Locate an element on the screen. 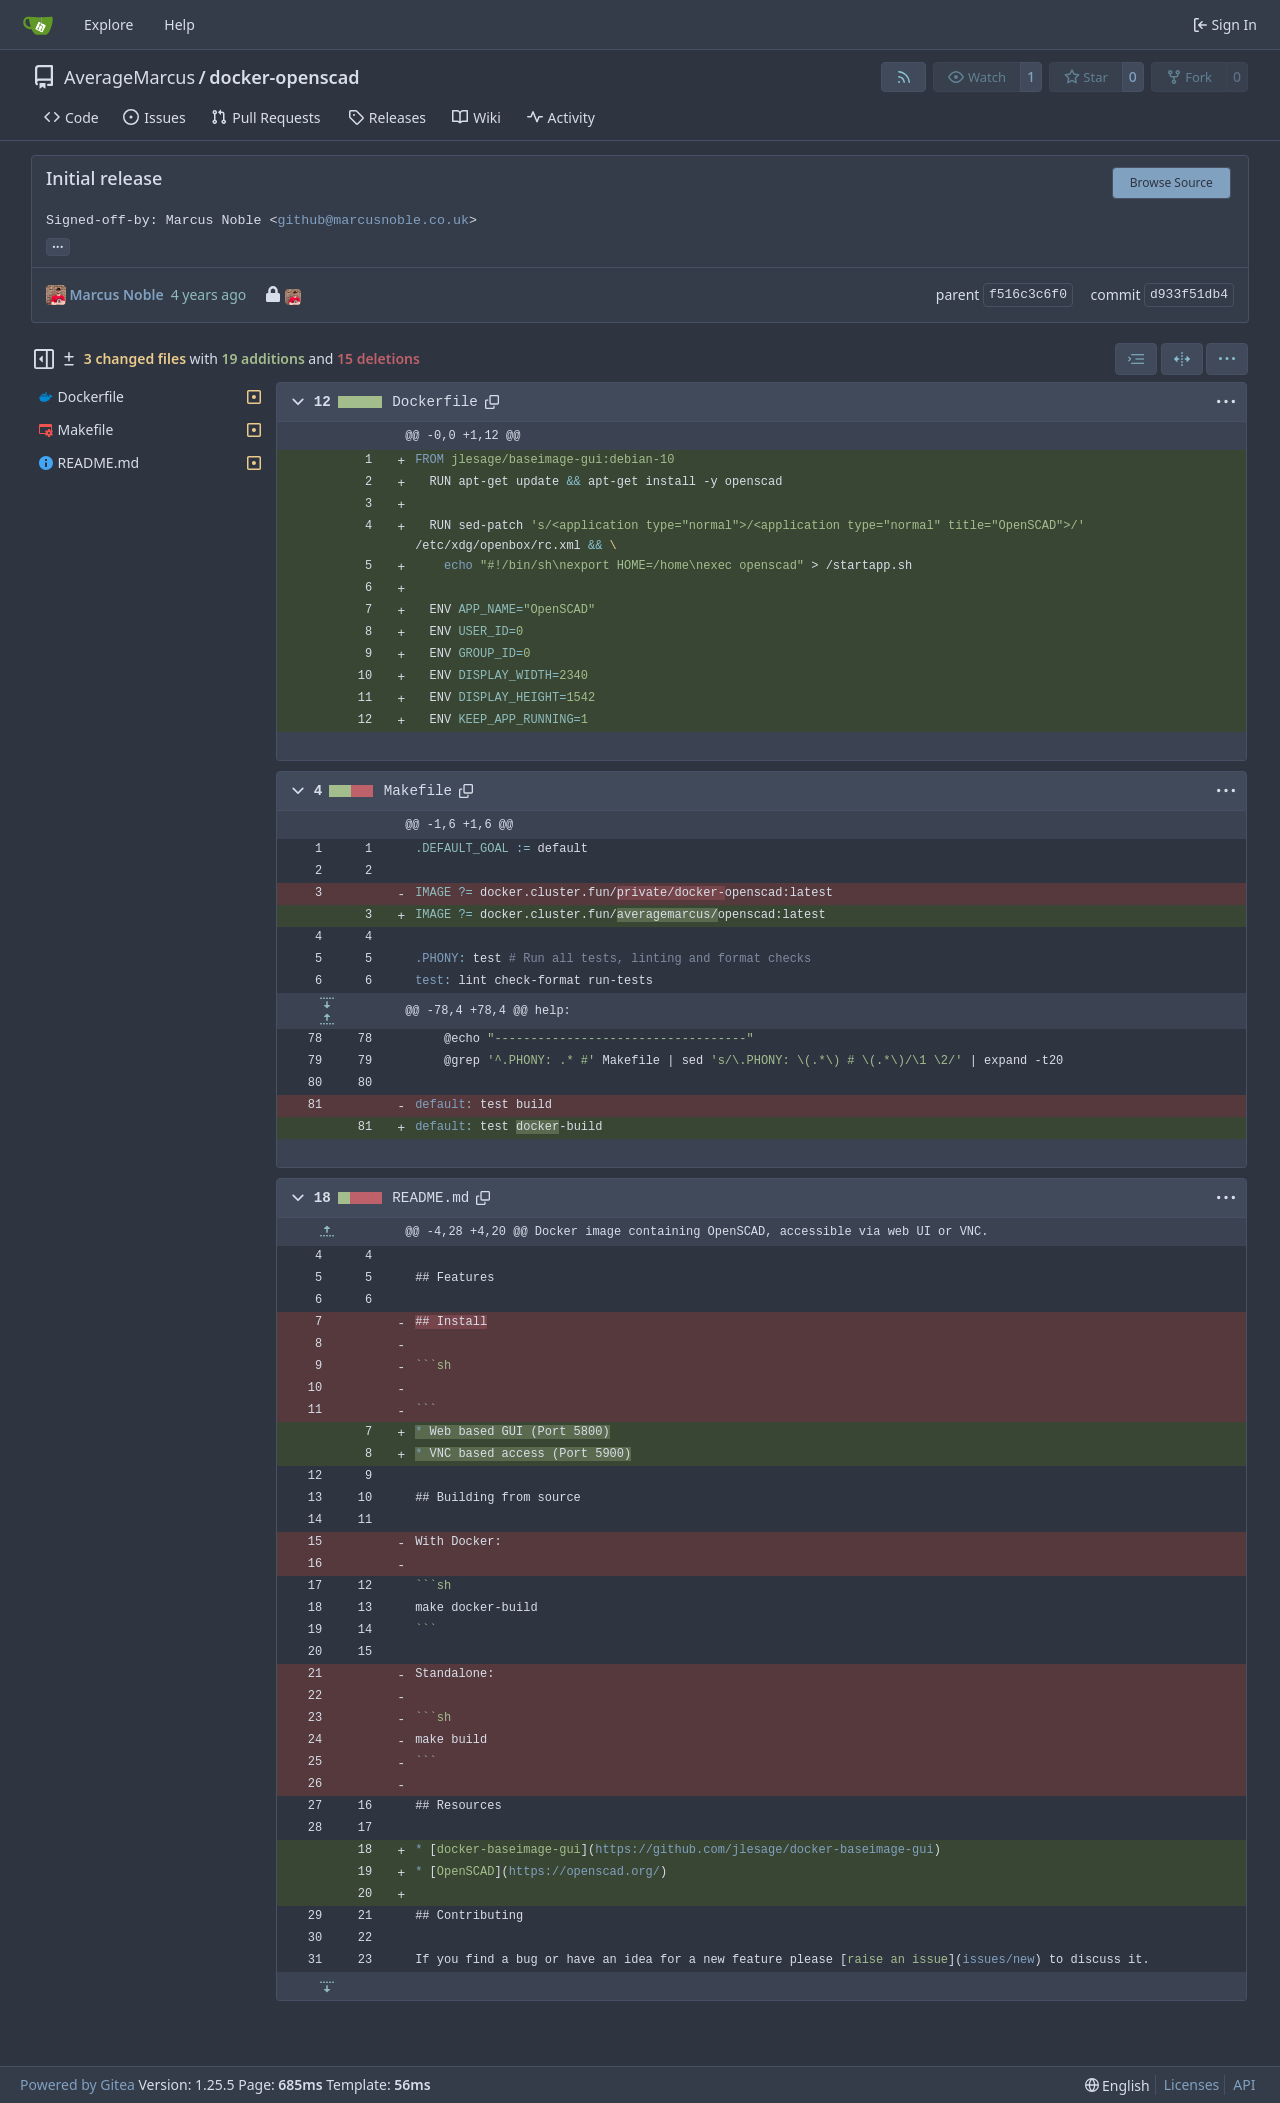  docker-openscad is located at coordinates (284, 77).